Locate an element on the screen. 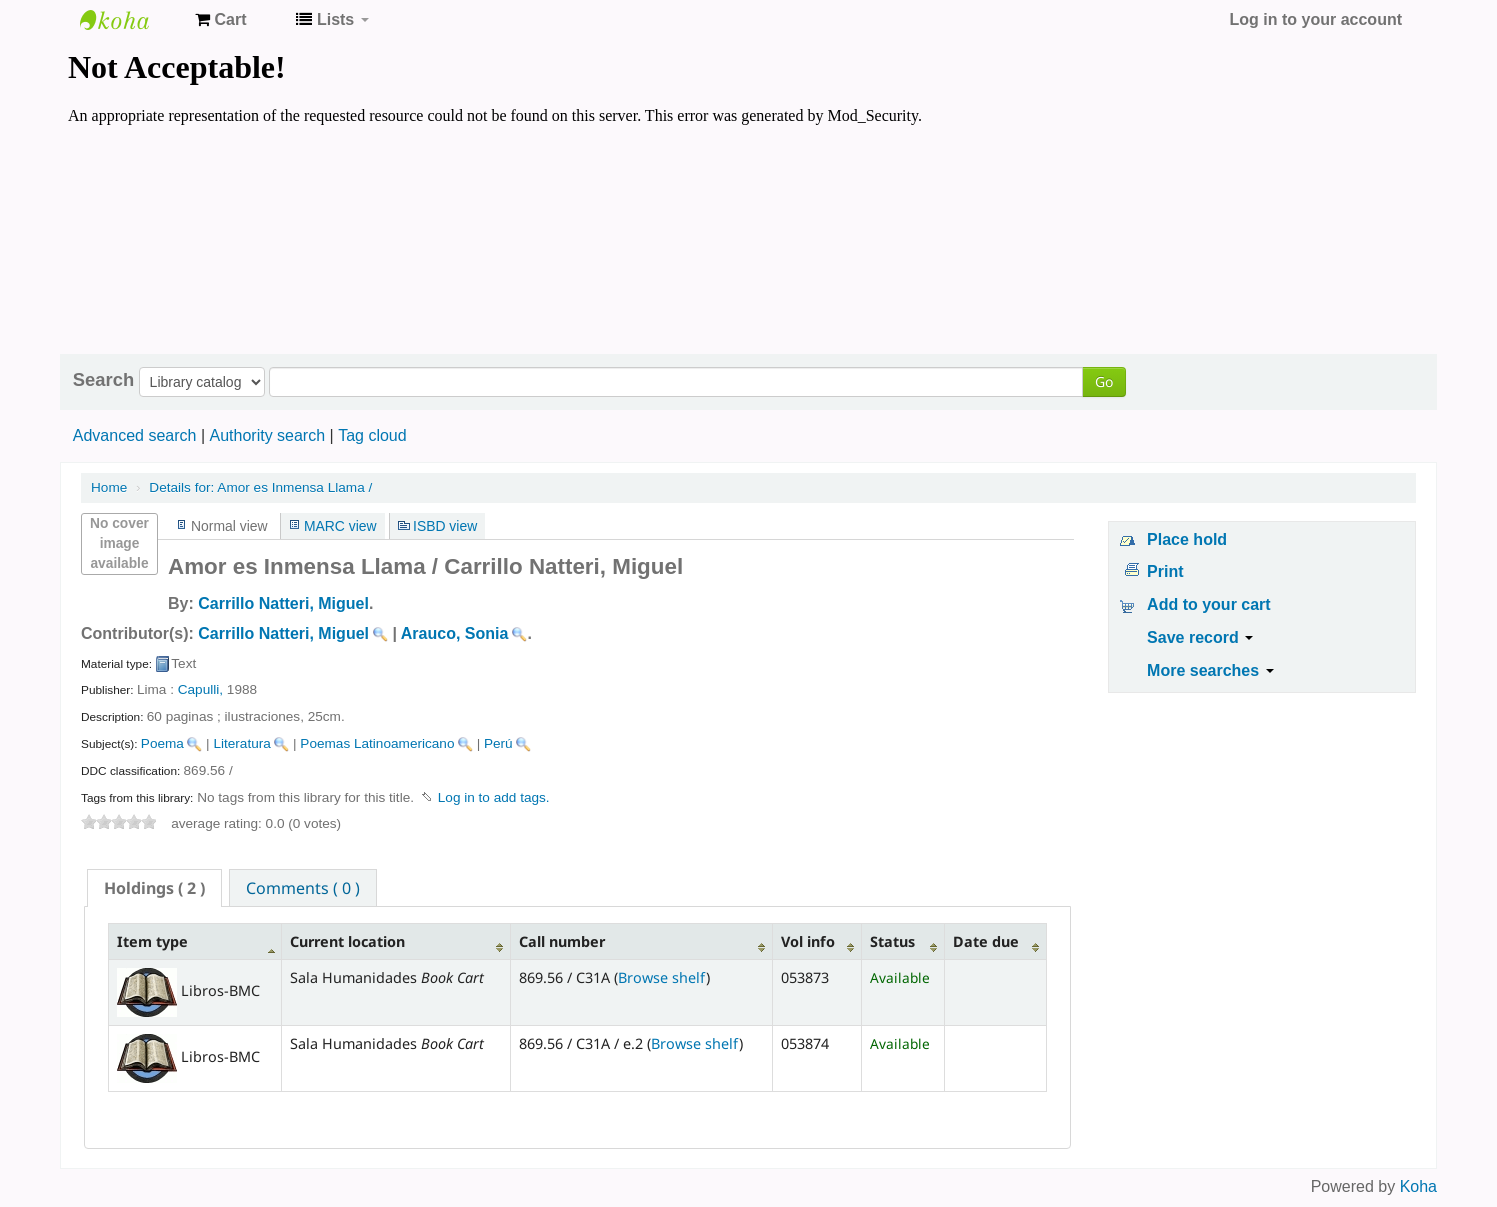 The height and width of the screenshot is (1207, 1497). Capulli, is located at coordinates (200, 689).